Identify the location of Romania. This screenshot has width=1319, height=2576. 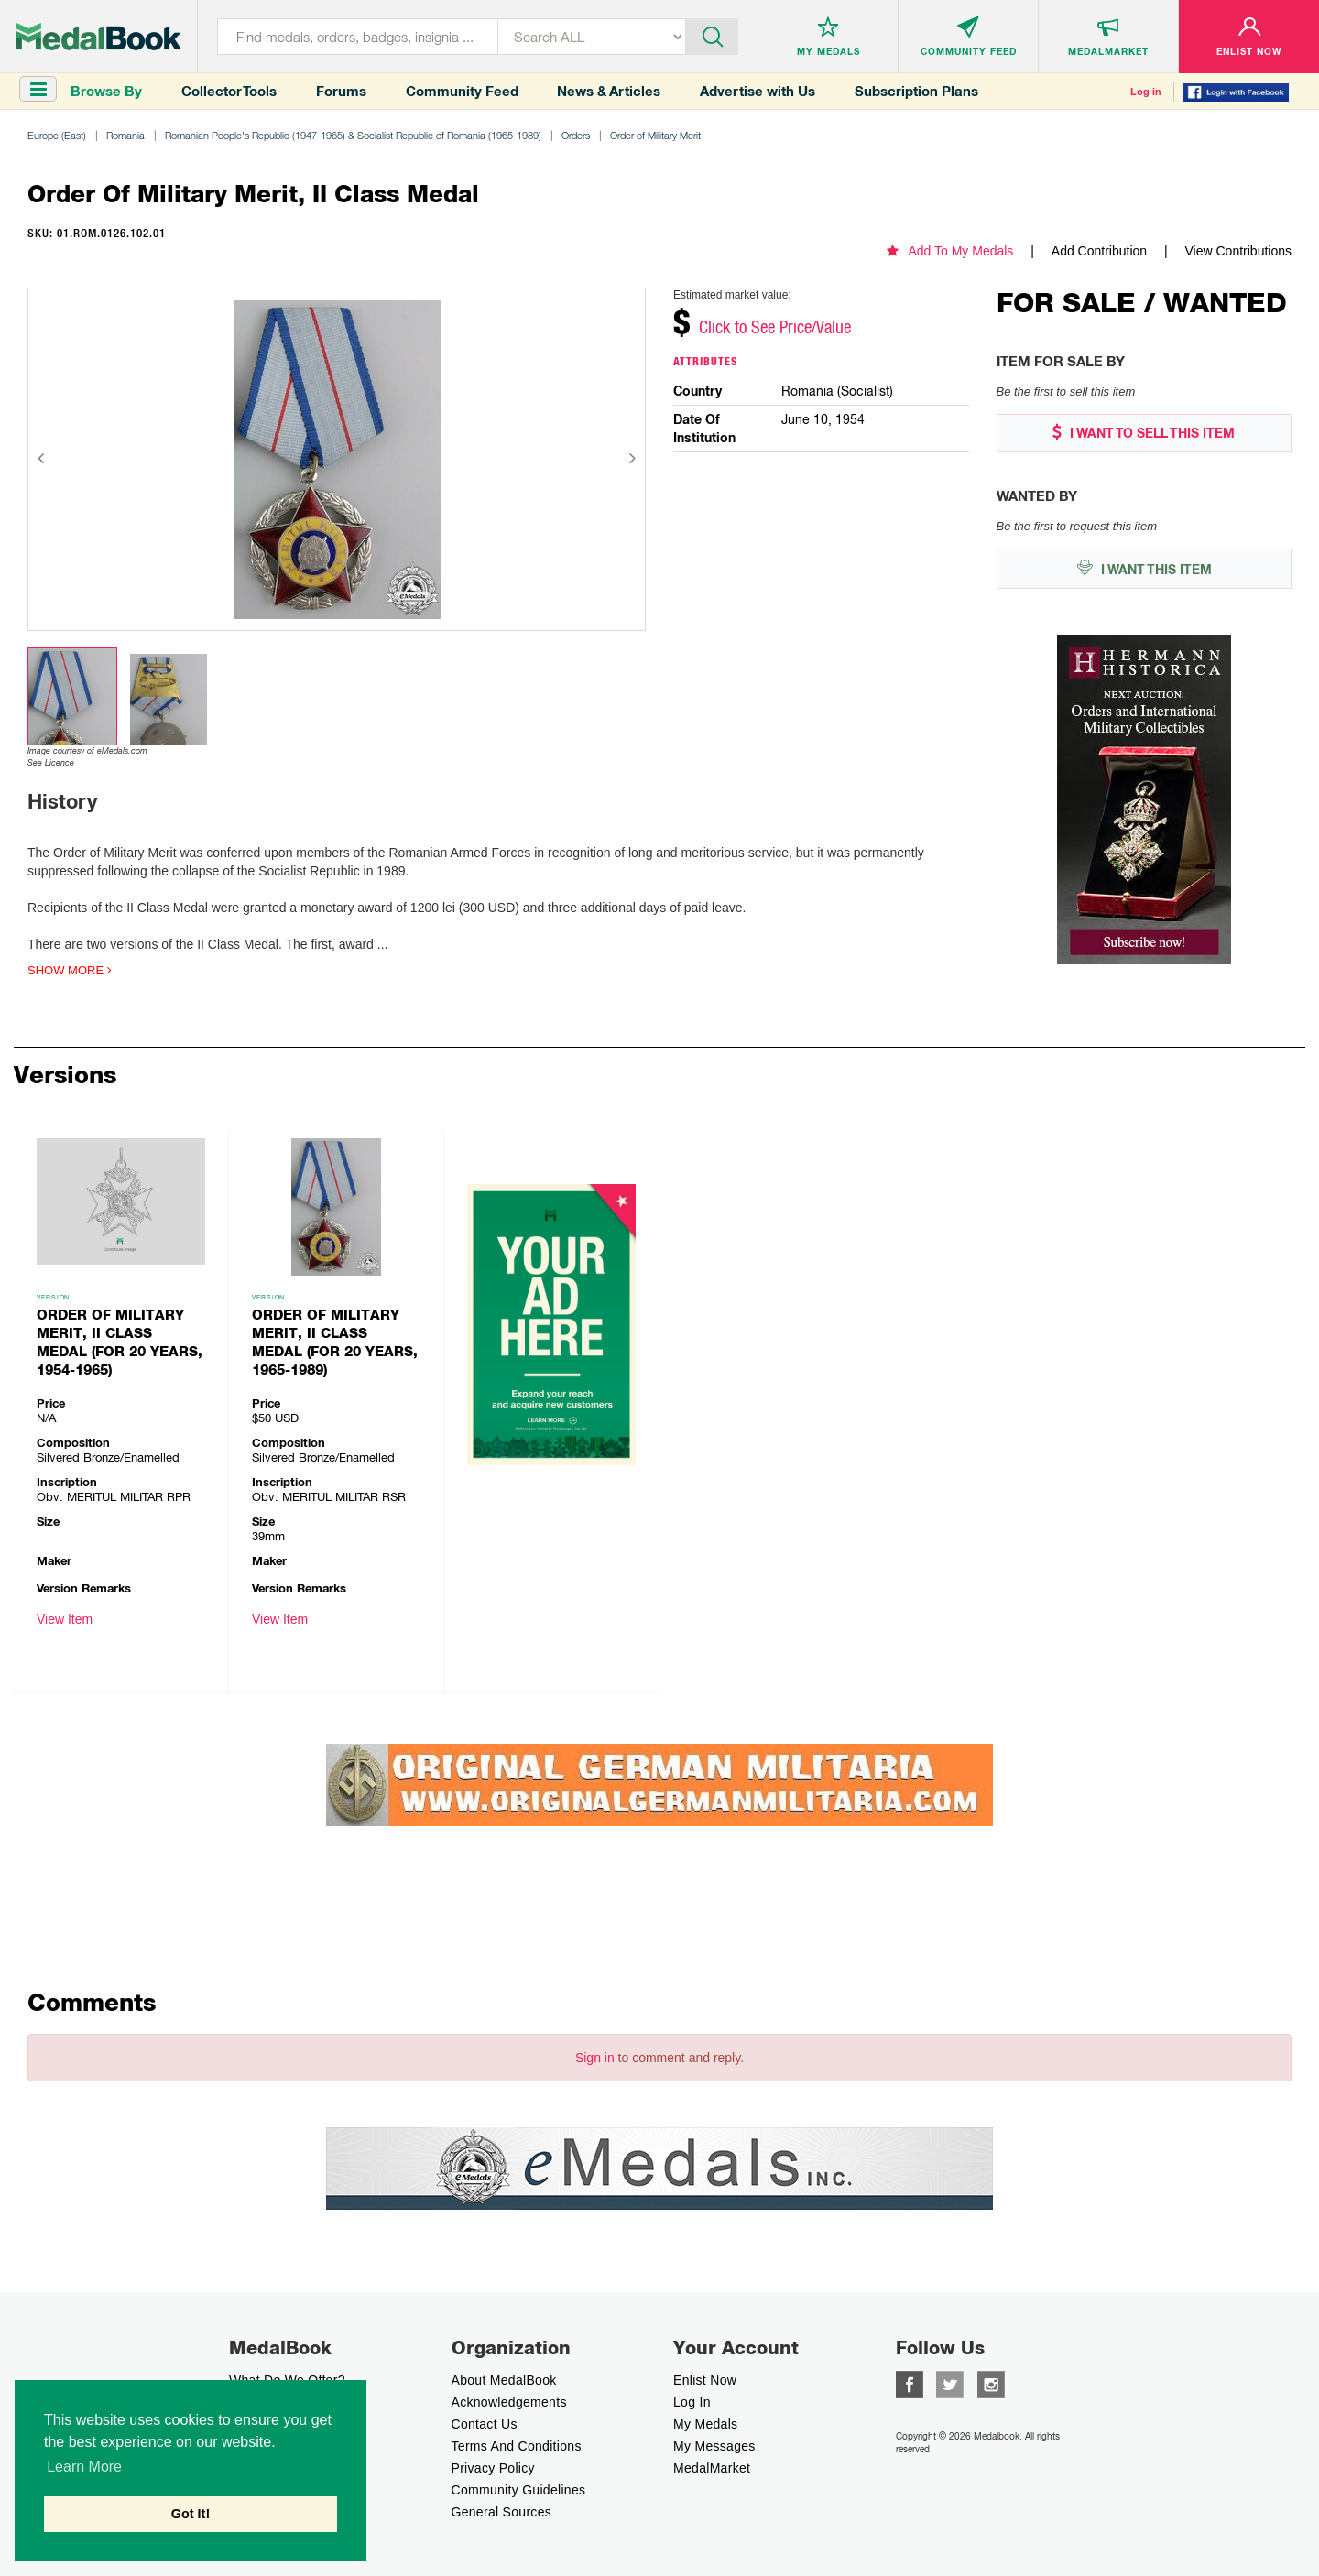
(125, 135).